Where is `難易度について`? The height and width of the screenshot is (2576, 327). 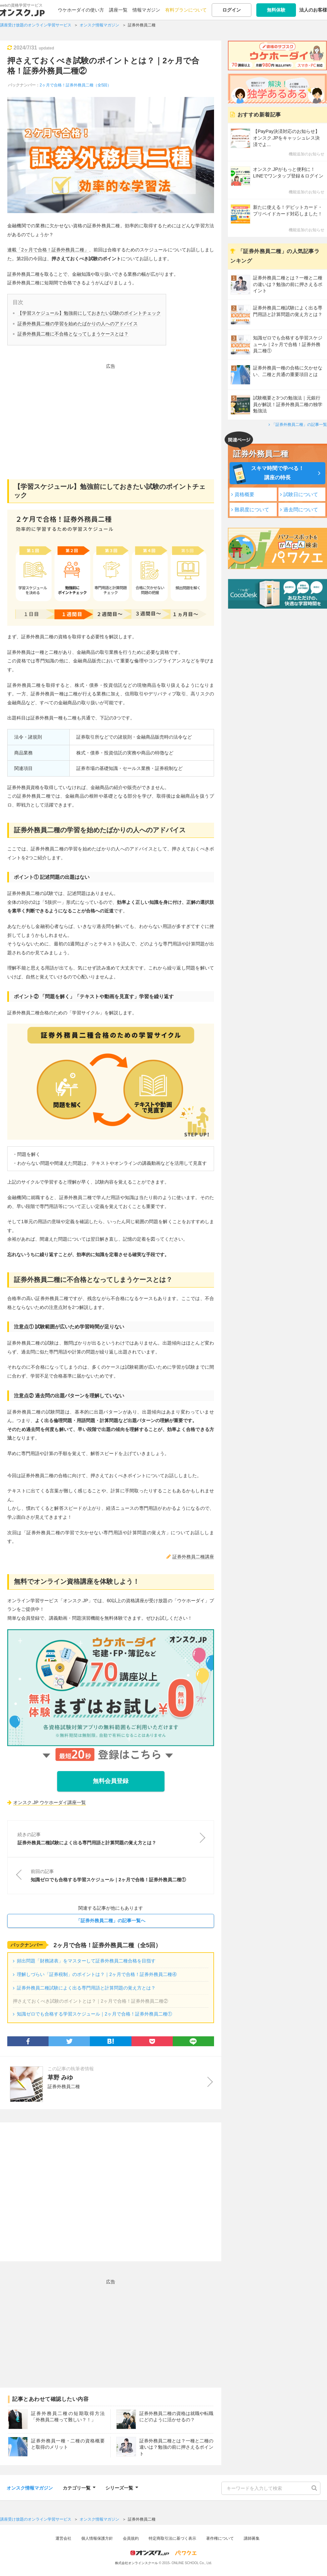 難易度について is located at coordinates (252, 509).